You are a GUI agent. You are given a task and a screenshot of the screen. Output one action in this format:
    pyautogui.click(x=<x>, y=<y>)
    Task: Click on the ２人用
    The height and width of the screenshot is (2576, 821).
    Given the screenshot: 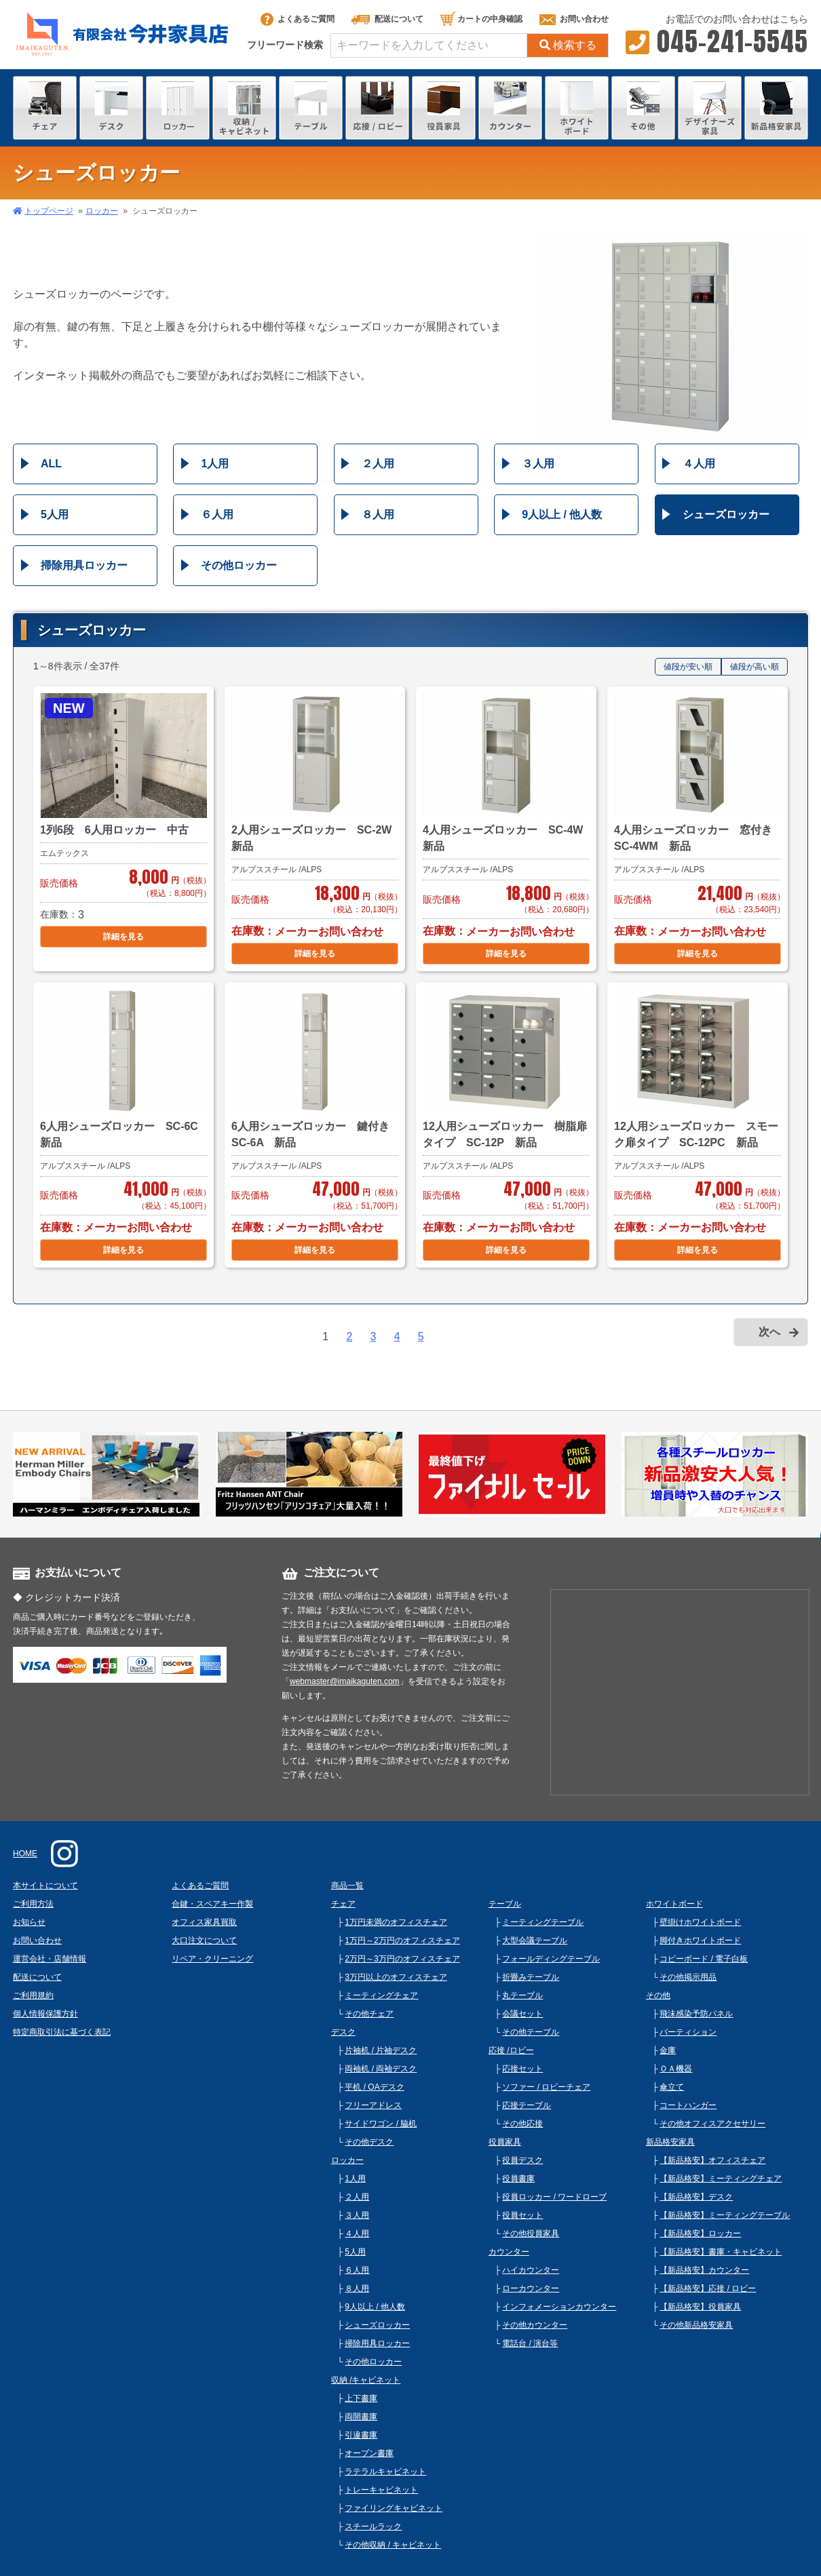 What is the action you would take?
    pyautogui.click(x=378, y=463)
    